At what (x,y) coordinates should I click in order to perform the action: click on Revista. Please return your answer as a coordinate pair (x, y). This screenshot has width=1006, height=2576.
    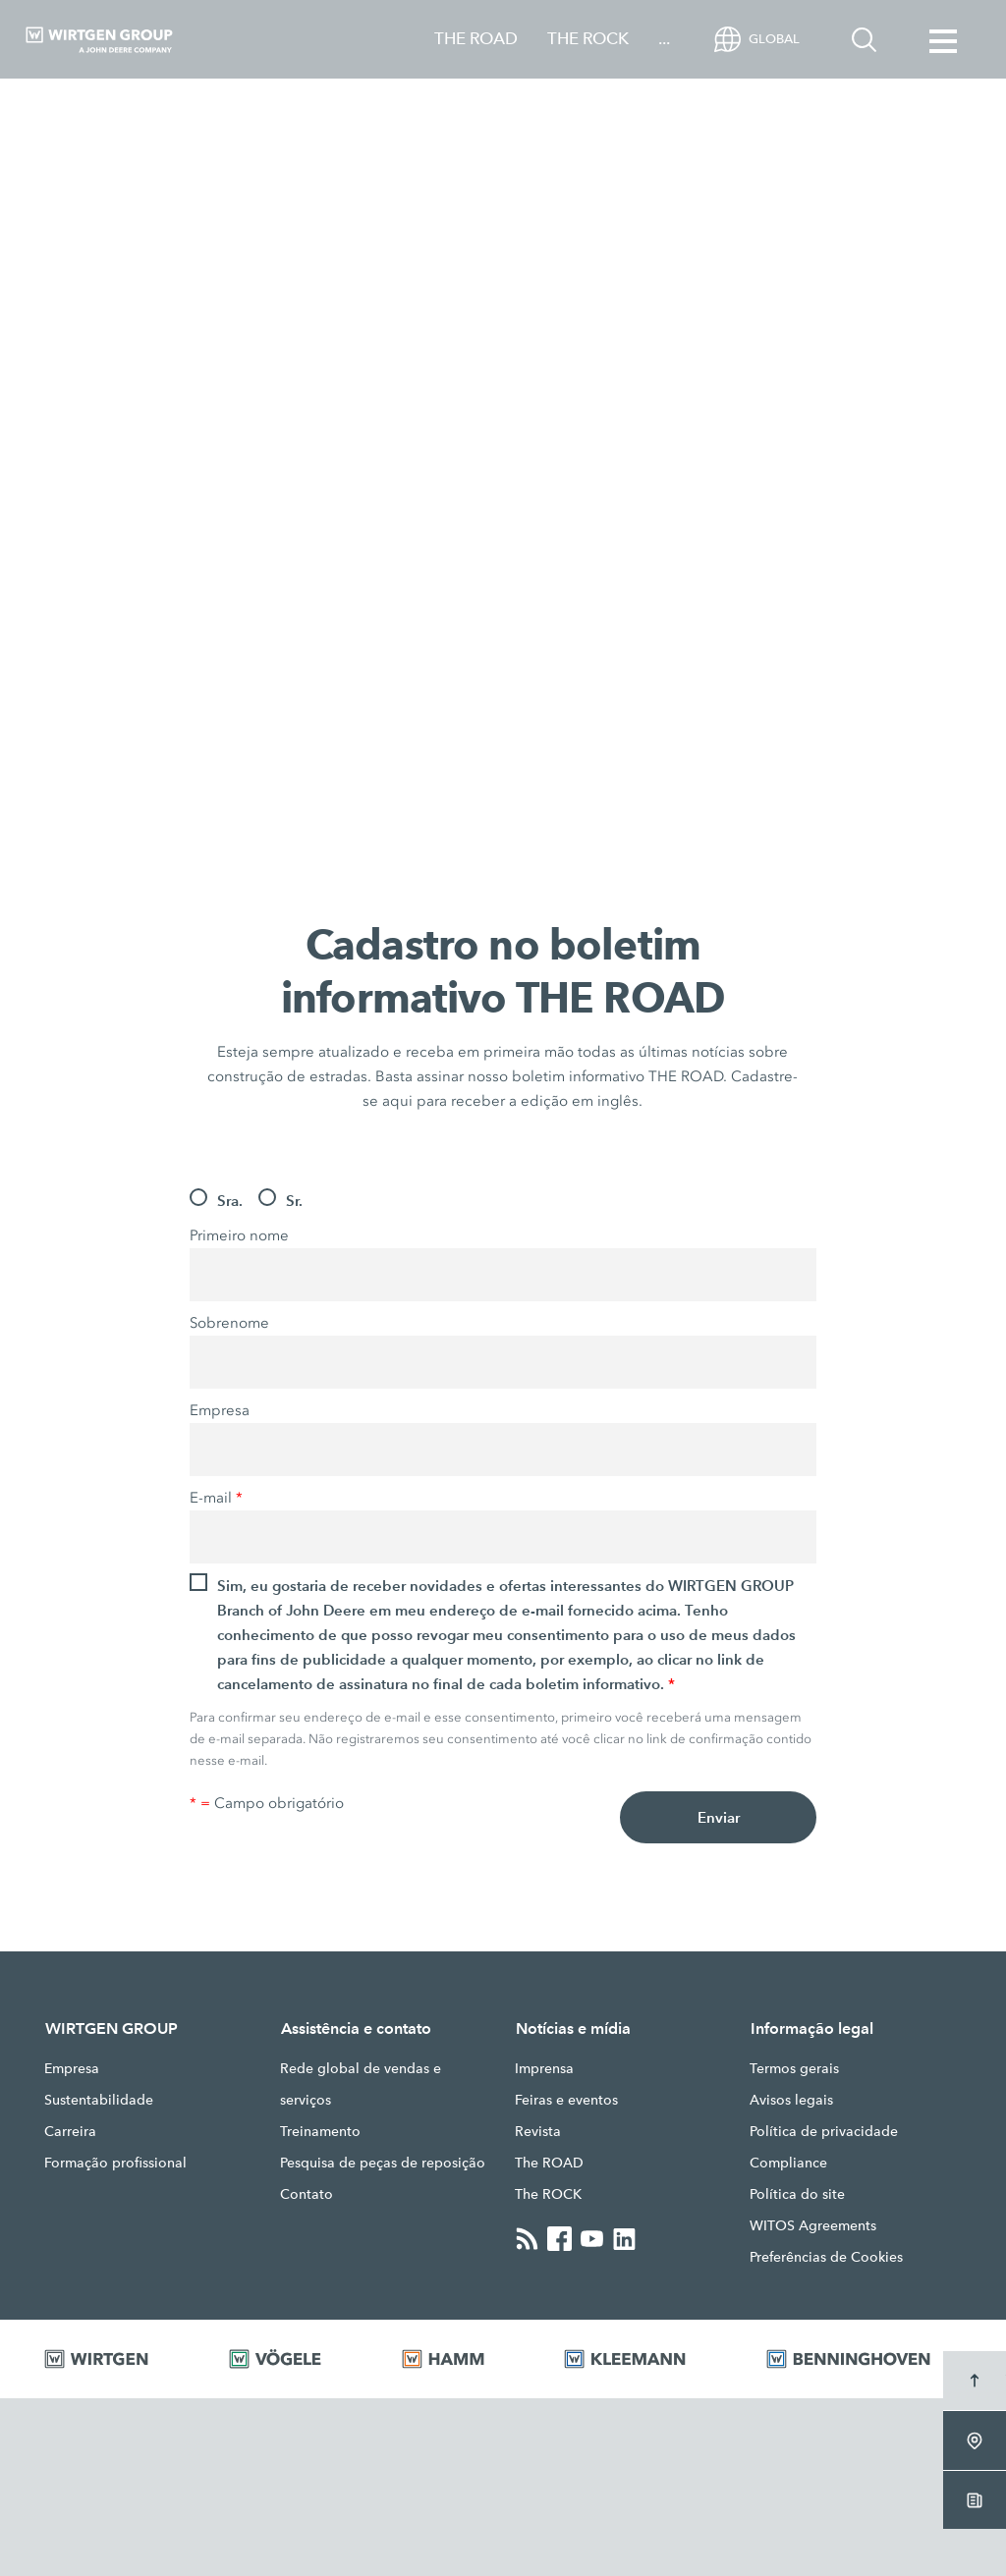
    Looking at the image, I should click on (538, 2131).